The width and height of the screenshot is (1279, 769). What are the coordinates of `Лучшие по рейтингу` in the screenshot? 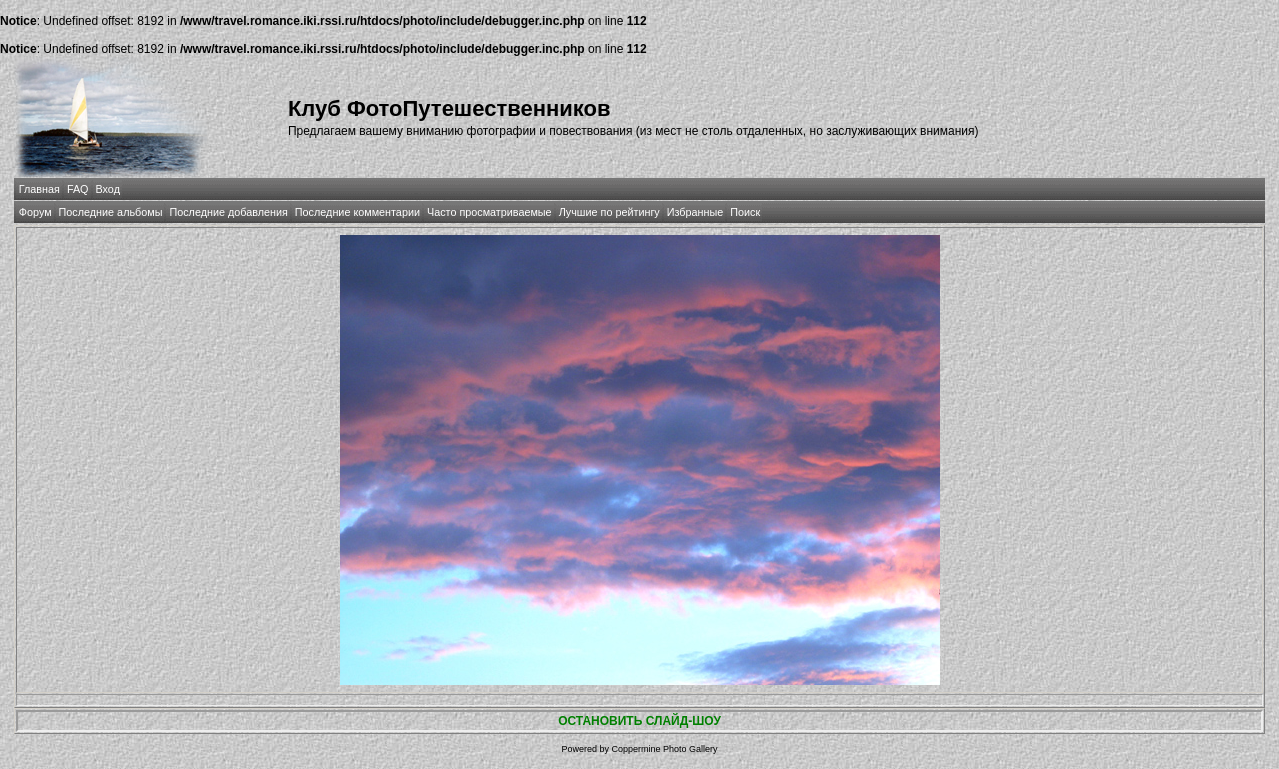 It's located at (609, 212).